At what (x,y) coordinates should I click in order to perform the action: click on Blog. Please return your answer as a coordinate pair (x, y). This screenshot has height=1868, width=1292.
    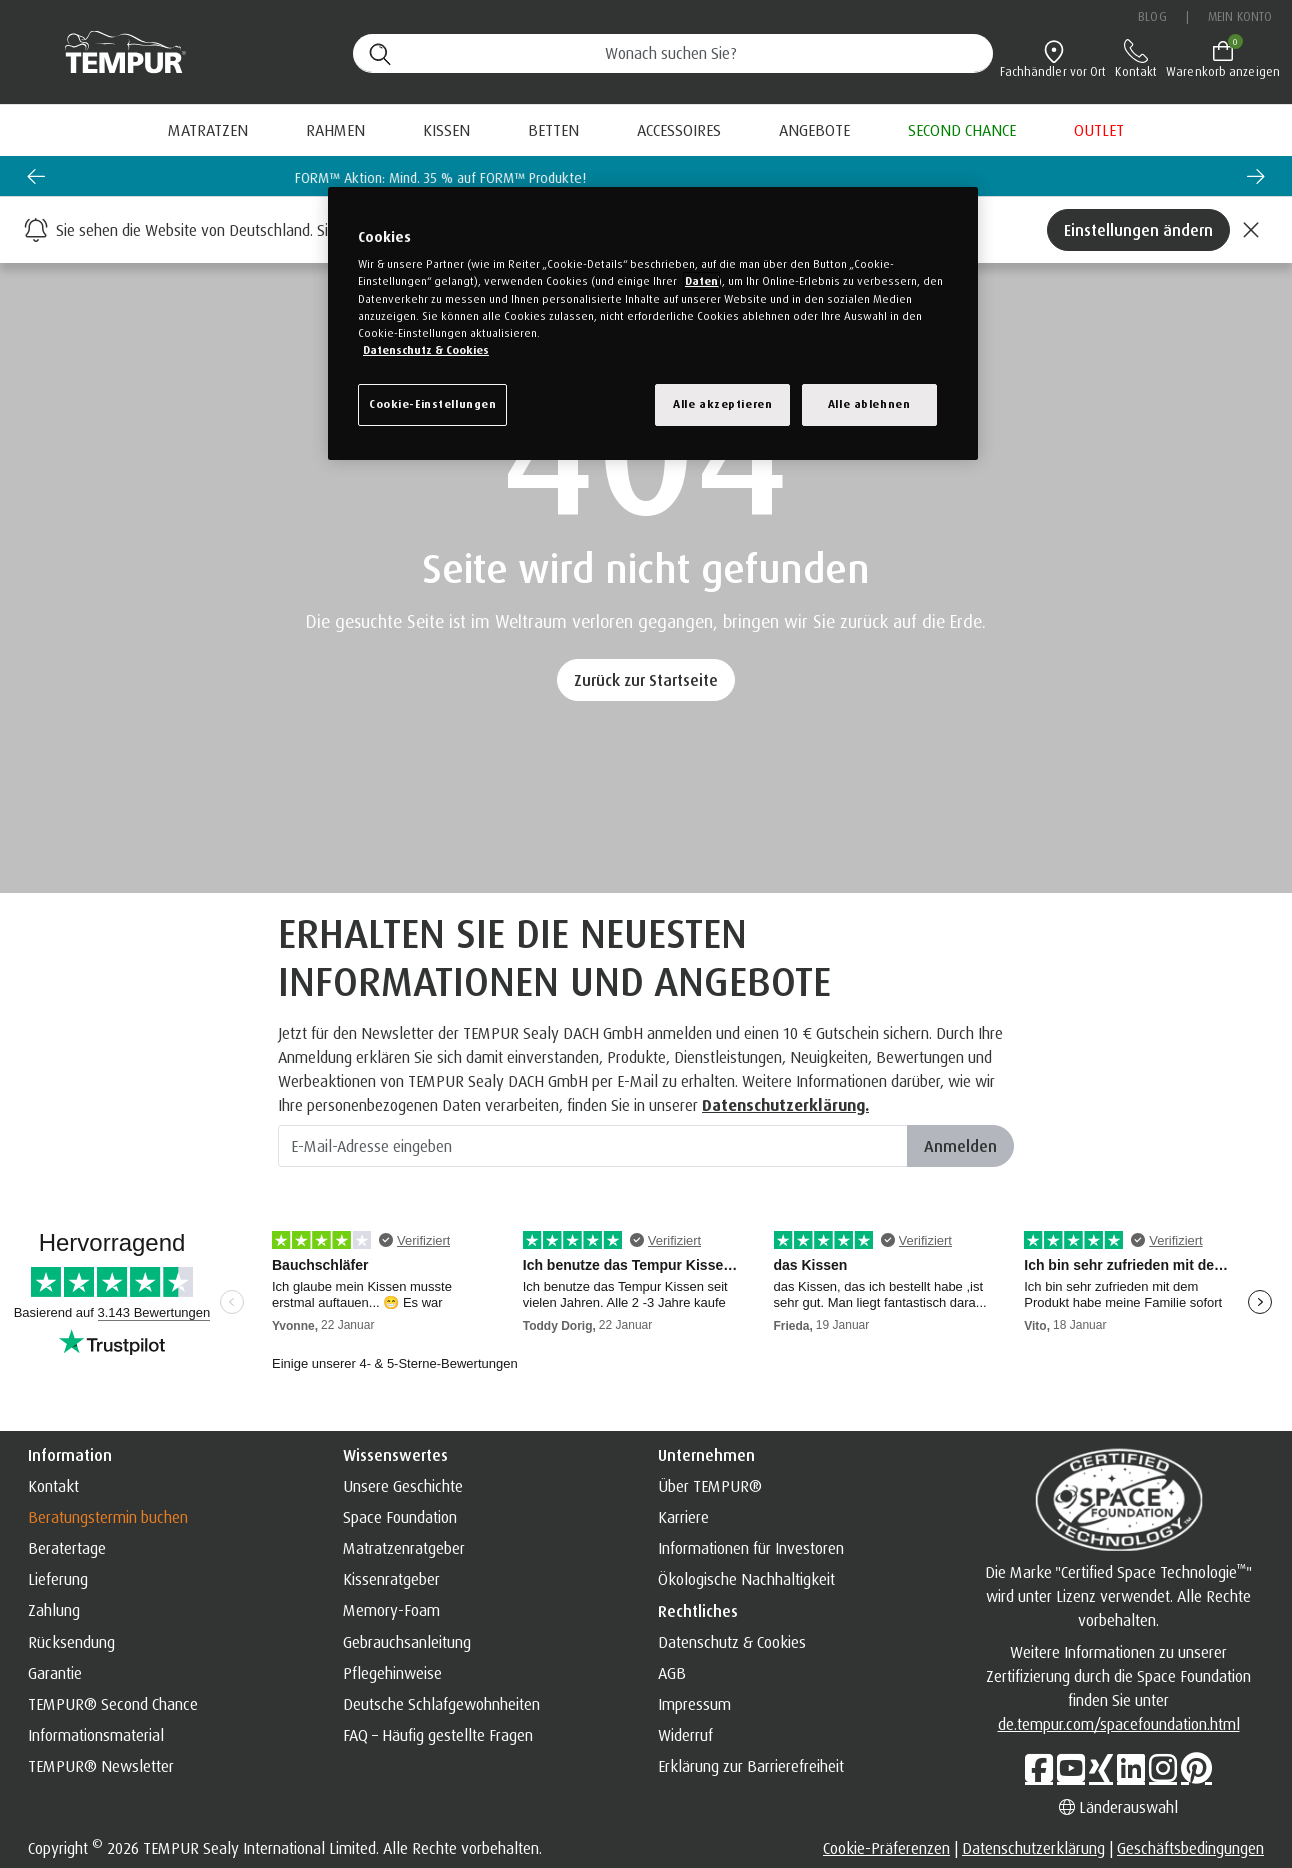
    Looking at the image, I should click on (1152, 16).